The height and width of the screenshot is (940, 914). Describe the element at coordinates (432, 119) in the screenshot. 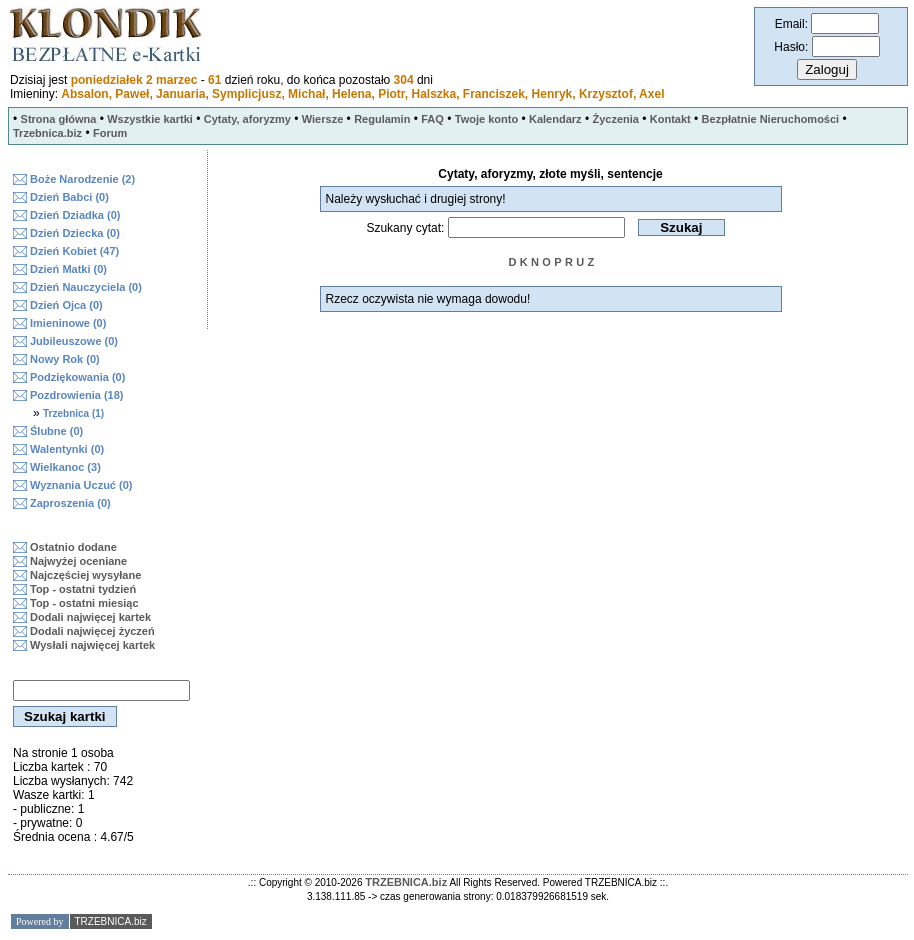

I see `FAQ` at that location.